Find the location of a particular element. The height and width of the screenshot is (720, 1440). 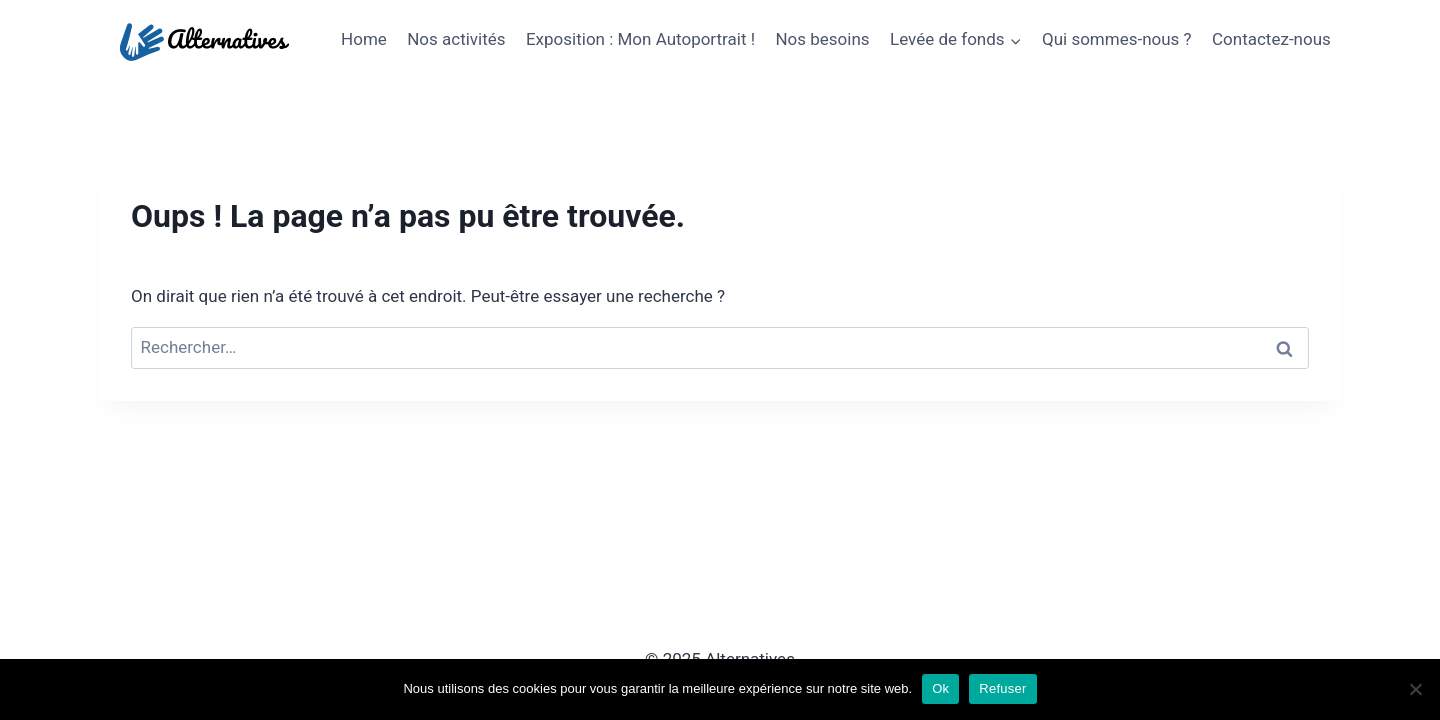

Nos besoins is located at coordinates (822, 39).